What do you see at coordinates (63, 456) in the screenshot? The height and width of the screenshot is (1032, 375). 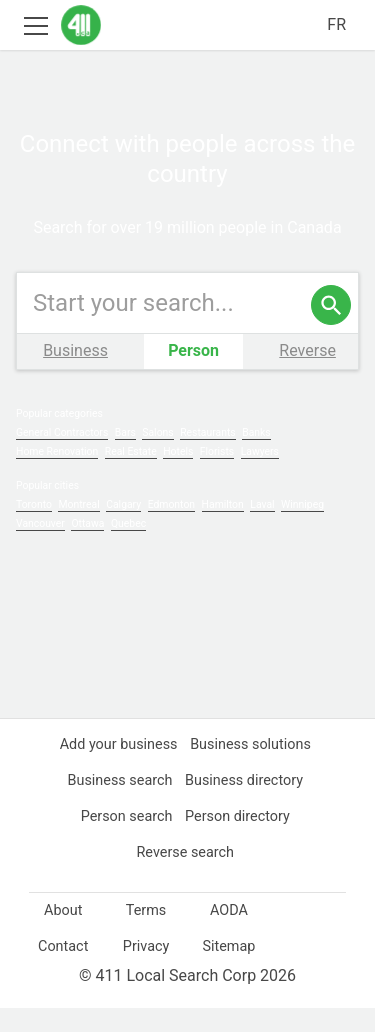 I see `General Contractors` at bounding box center [63, 456].